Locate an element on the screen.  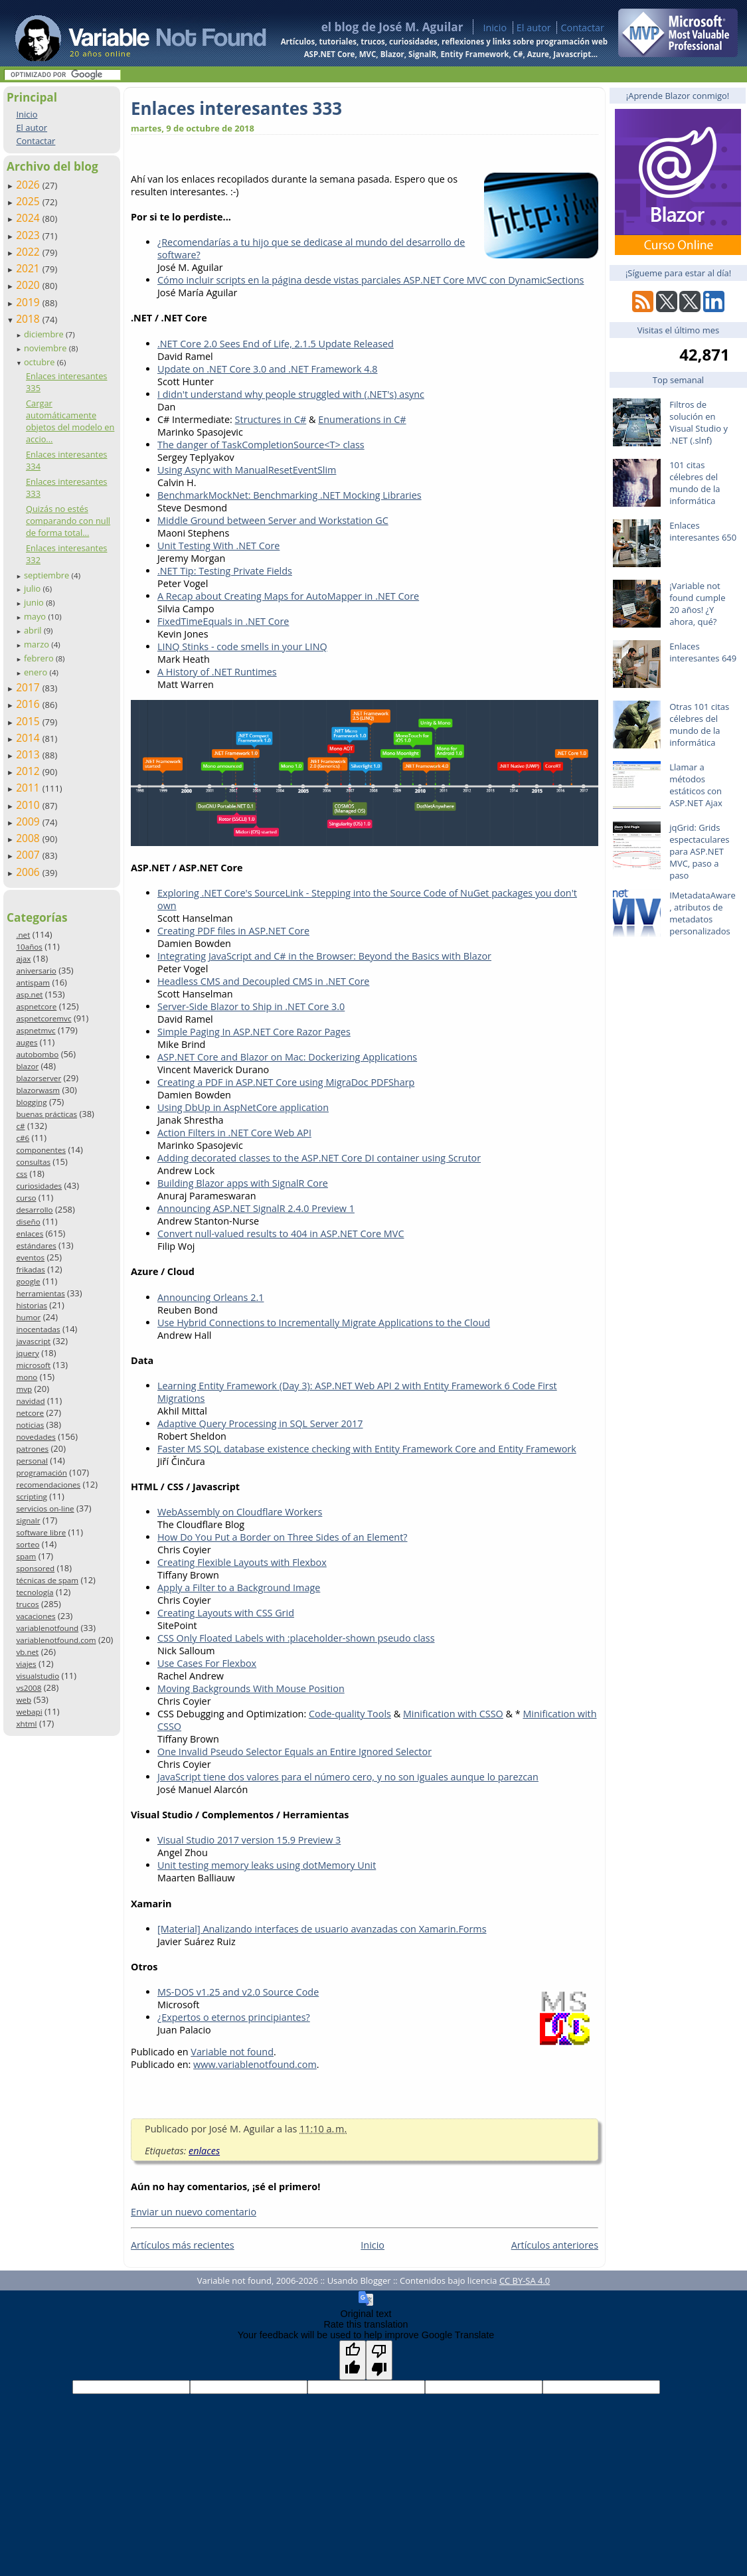
sponsored is located at coordinates (35, 1568).